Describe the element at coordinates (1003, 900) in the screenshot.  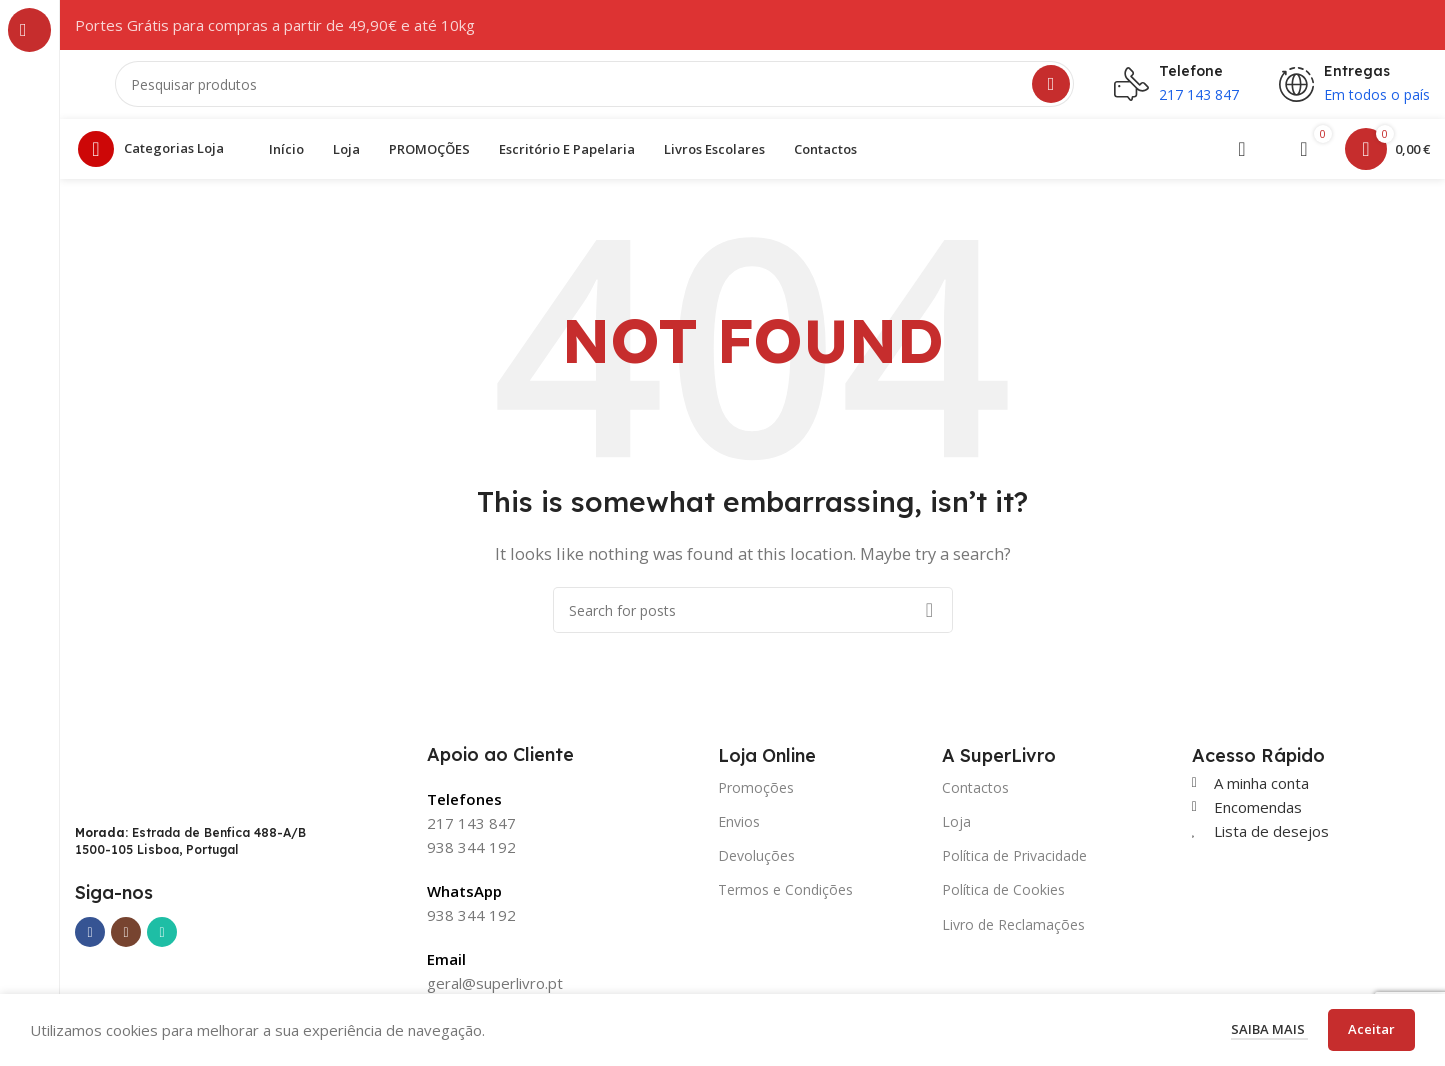
I see `Política de Cookies` at that location.